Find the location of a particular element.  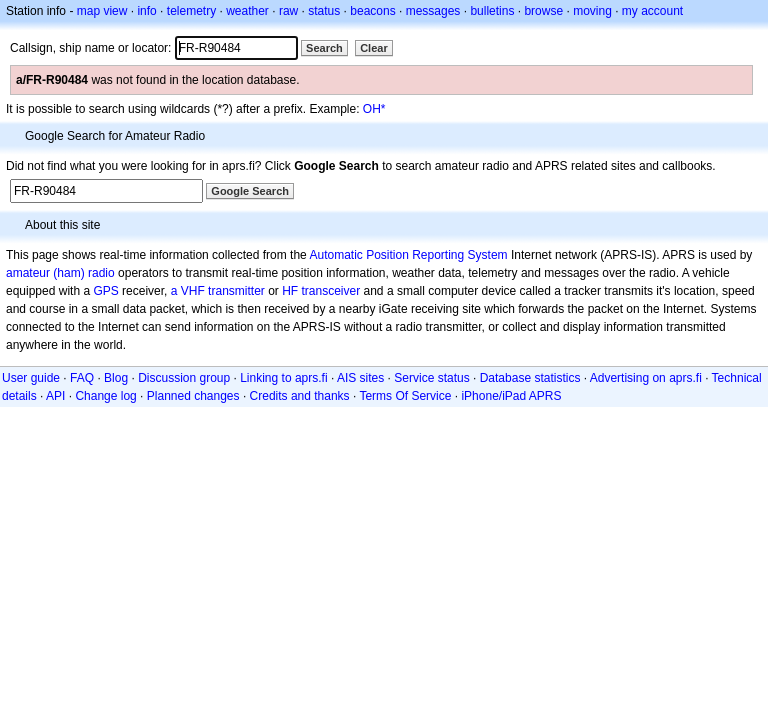

bulletins is located at coordinates (492, 11).